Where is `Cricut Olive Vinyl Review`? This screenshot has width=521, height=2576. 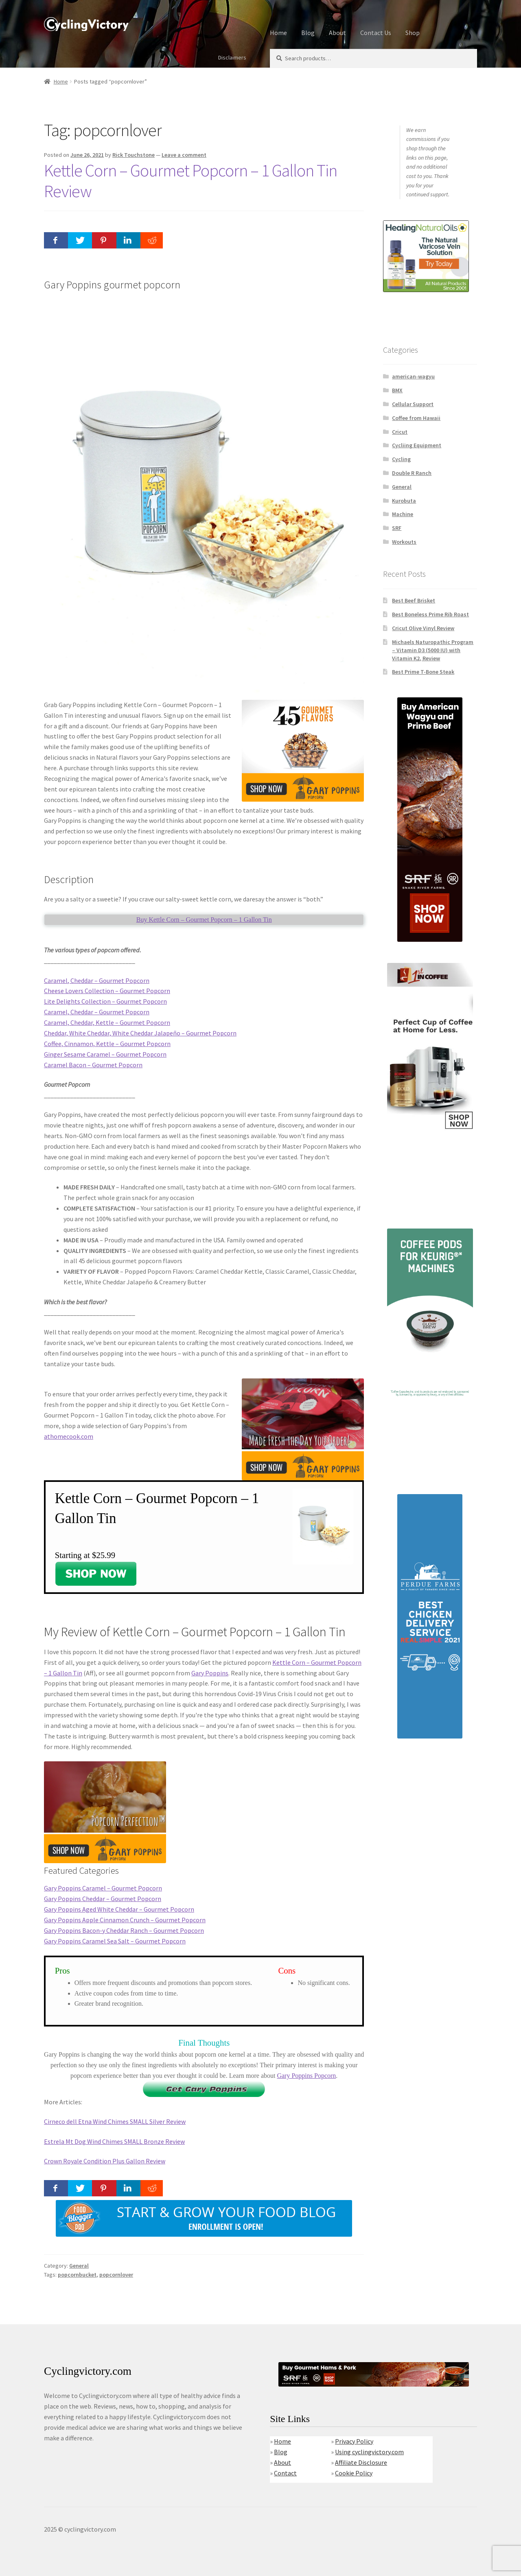
Cricut Olive Vinyl Review is located at coordinates (423, 628).